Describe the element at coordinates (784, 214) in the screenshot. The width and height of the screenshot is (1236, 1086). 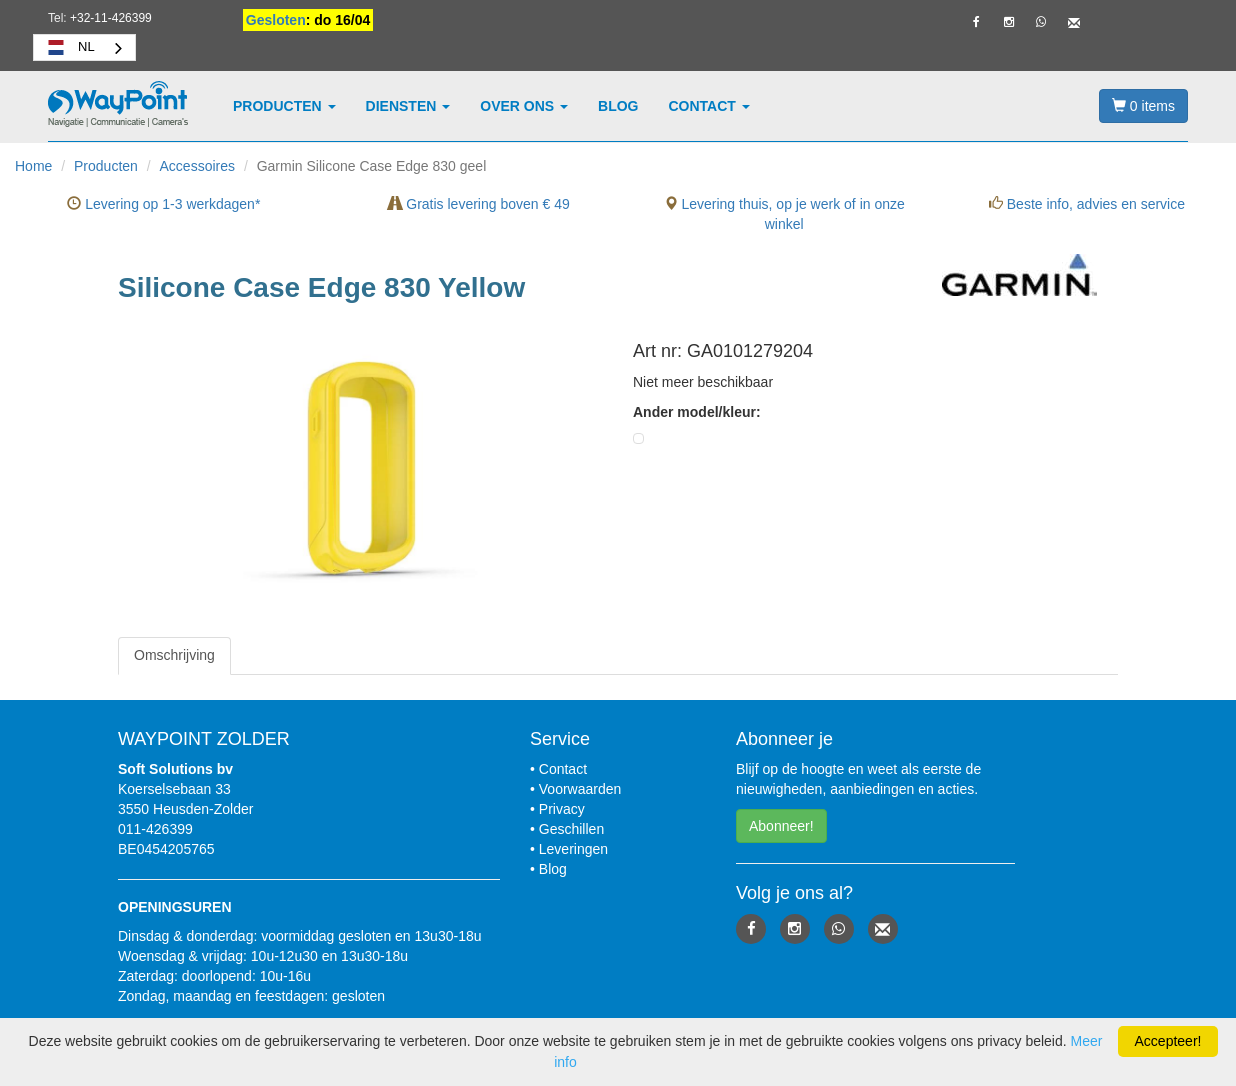
I see `Levering thuis, op je werk of in onze winkel` at that location.